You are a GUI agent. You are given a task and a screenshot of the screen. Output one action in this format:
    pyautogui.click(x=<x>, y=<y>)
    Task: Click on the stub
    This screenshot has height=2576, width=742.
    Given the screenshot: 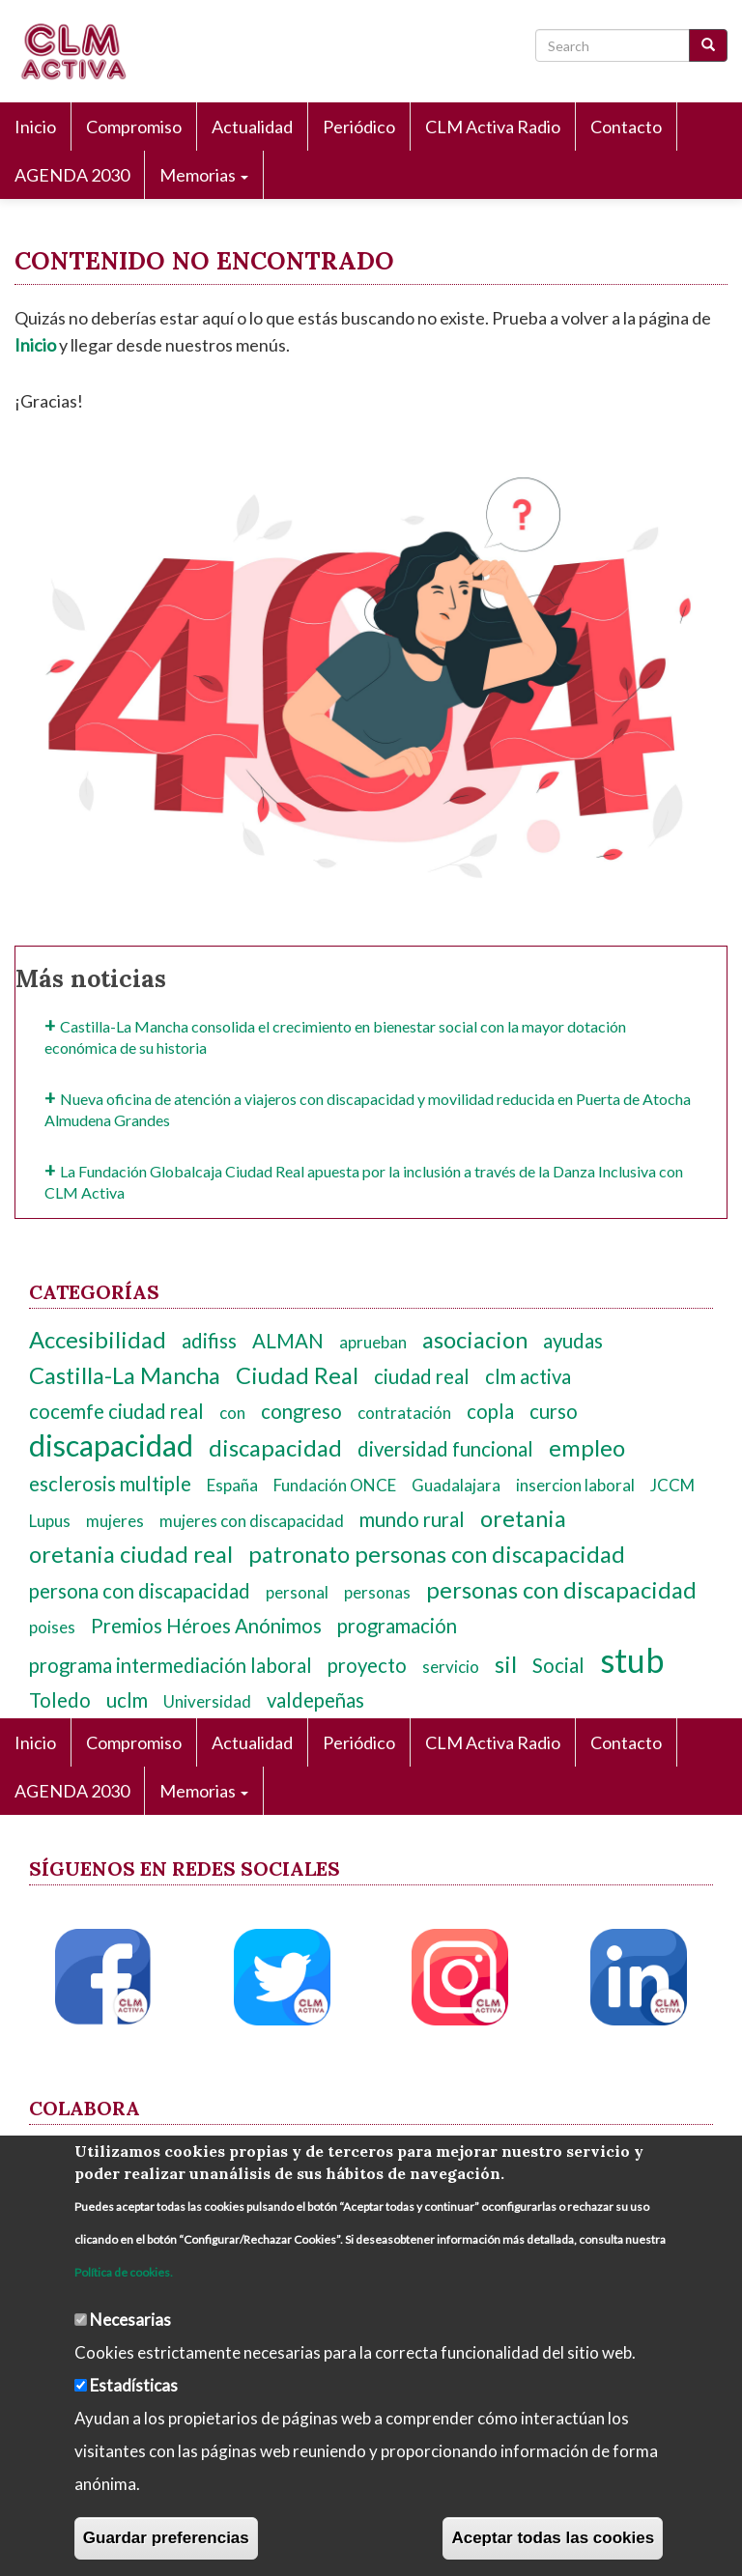 What is the action you would take?
    pyautogui.click(x=632, y=1660)
    